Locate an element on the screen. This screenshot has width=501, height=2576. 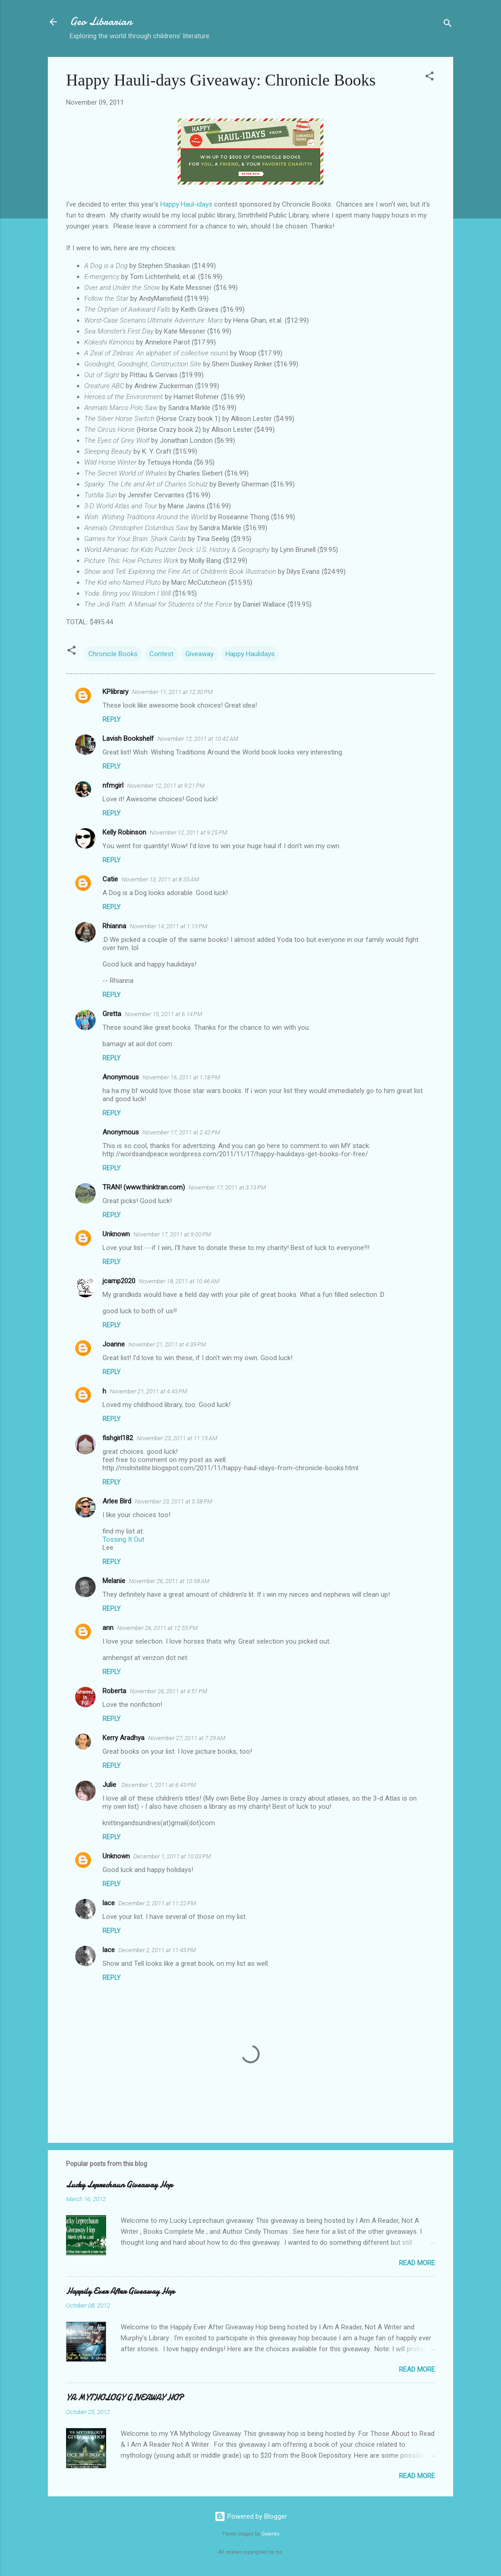
November 21, 2011 at 4:39 PM is located at coordinates (167, 1344).